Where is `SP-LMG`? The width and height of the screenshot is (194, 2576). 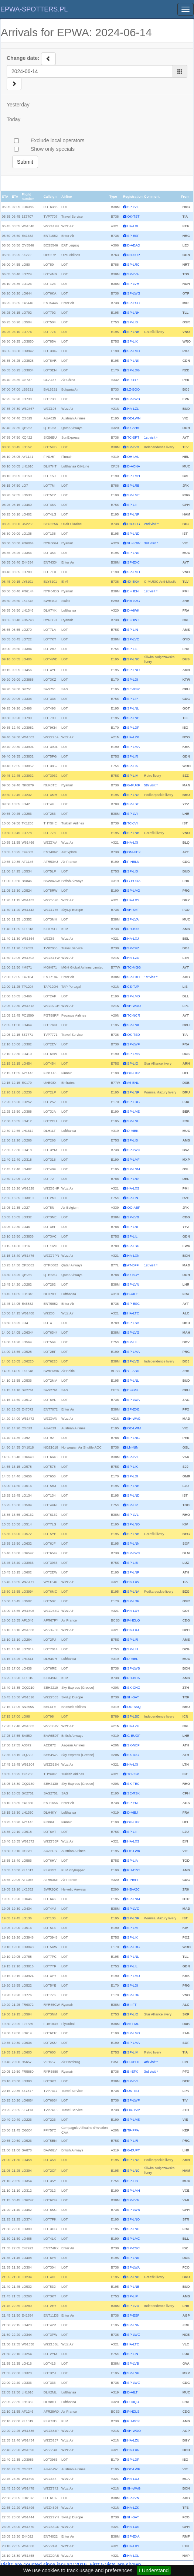 SP-LMG is located at coordinates (133, 351).